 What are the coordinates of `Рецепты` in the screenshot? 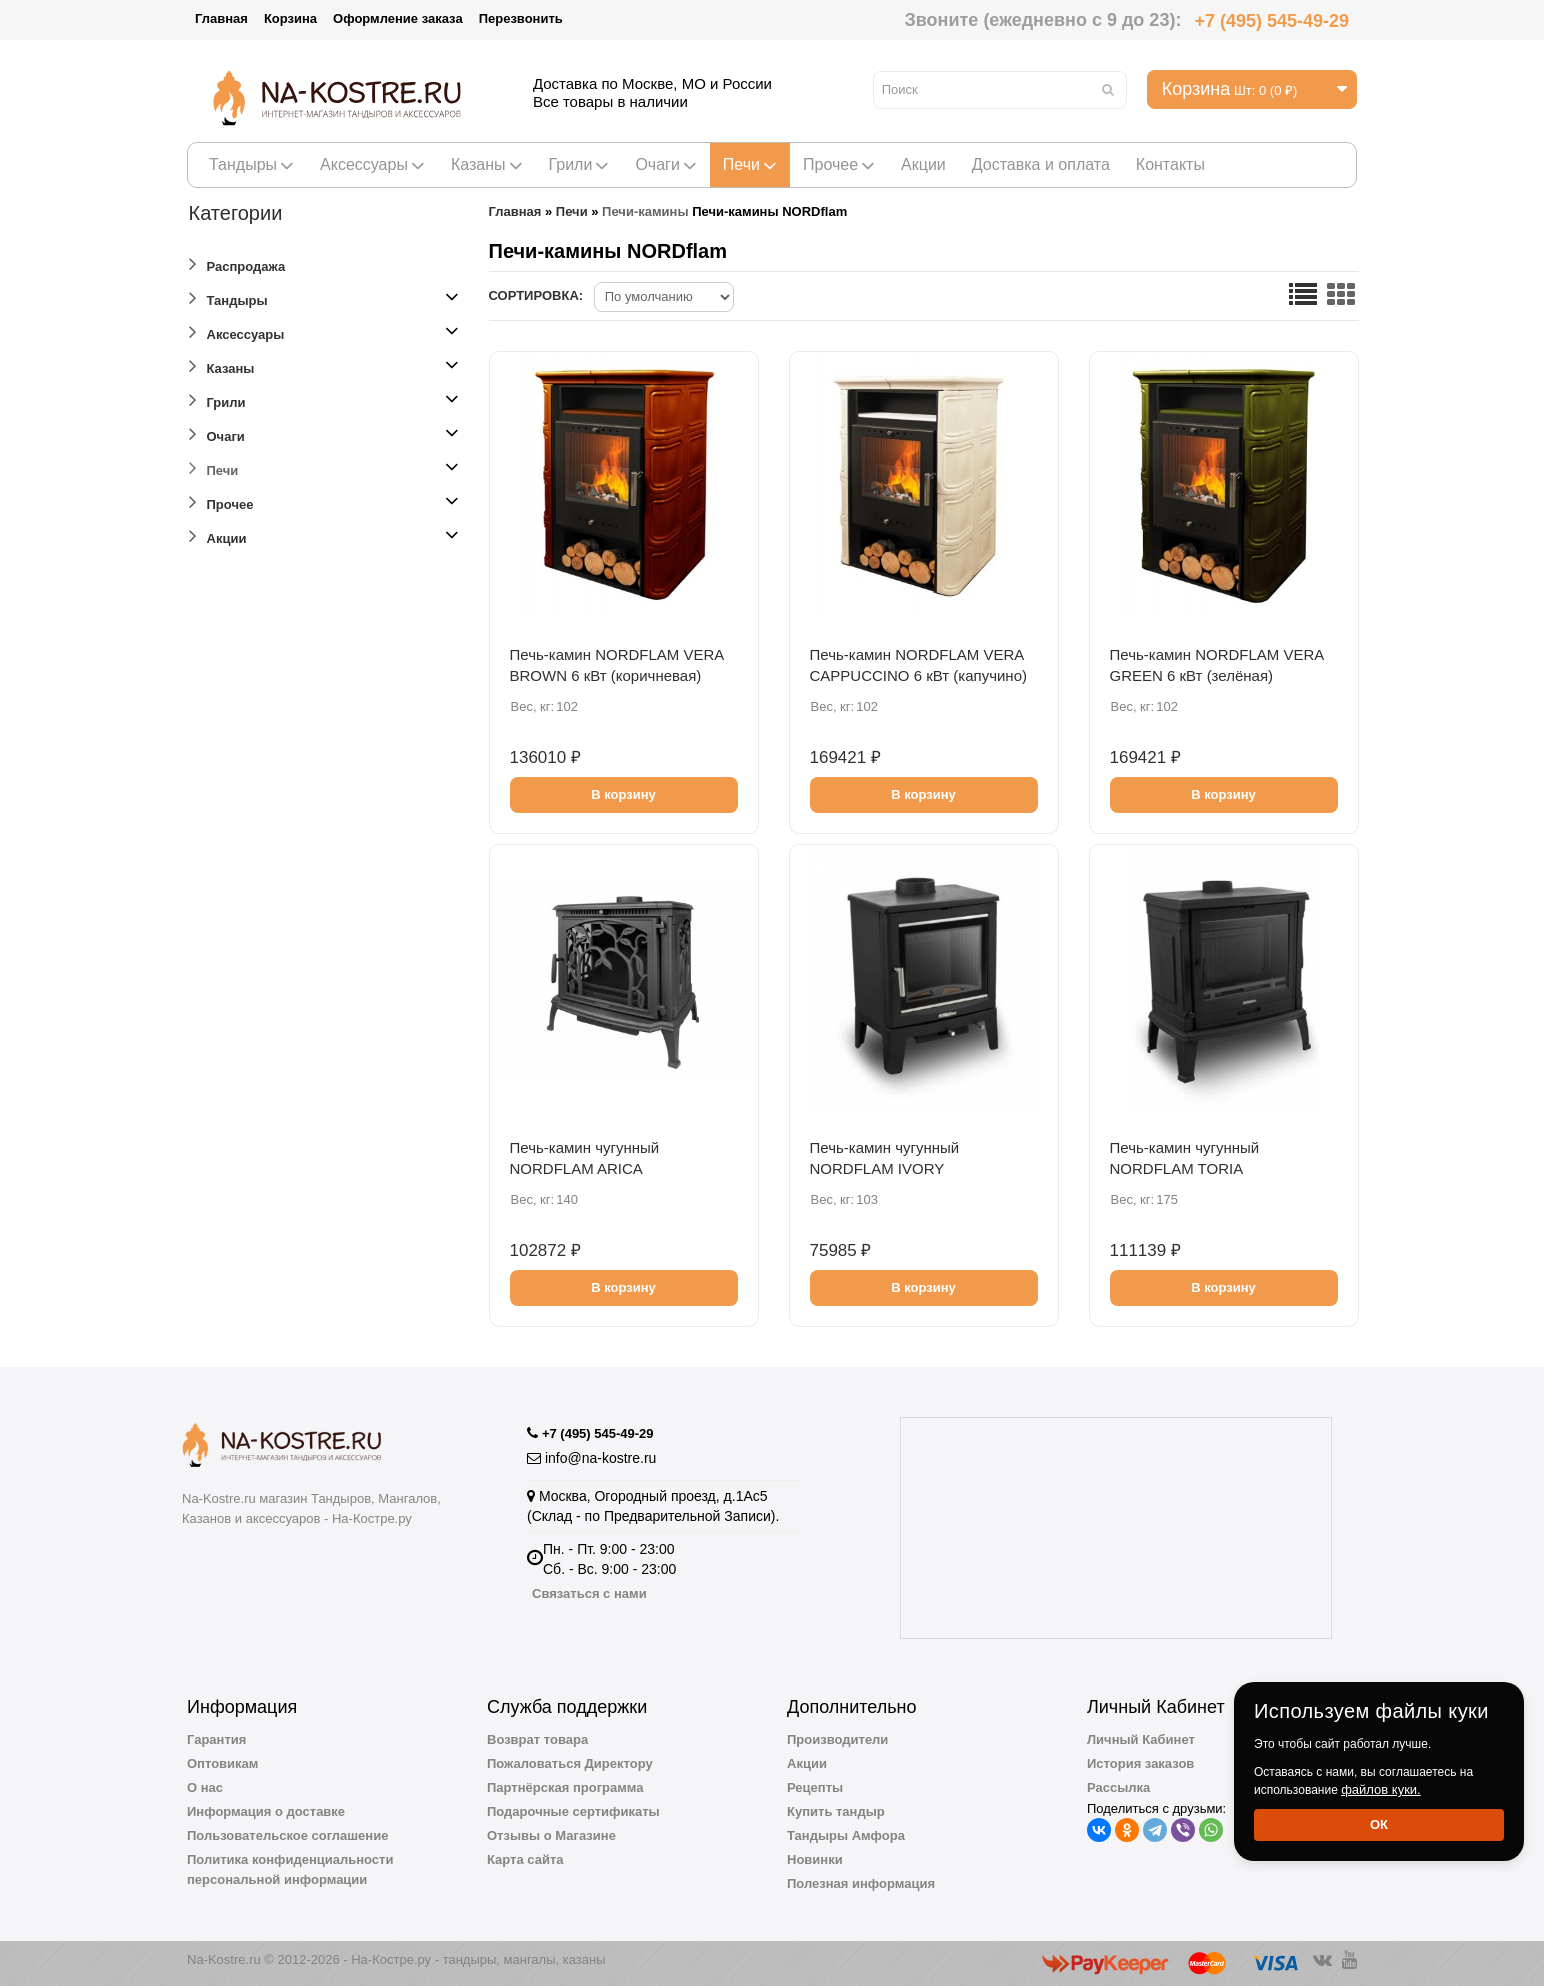 It's located at (815, 1787).